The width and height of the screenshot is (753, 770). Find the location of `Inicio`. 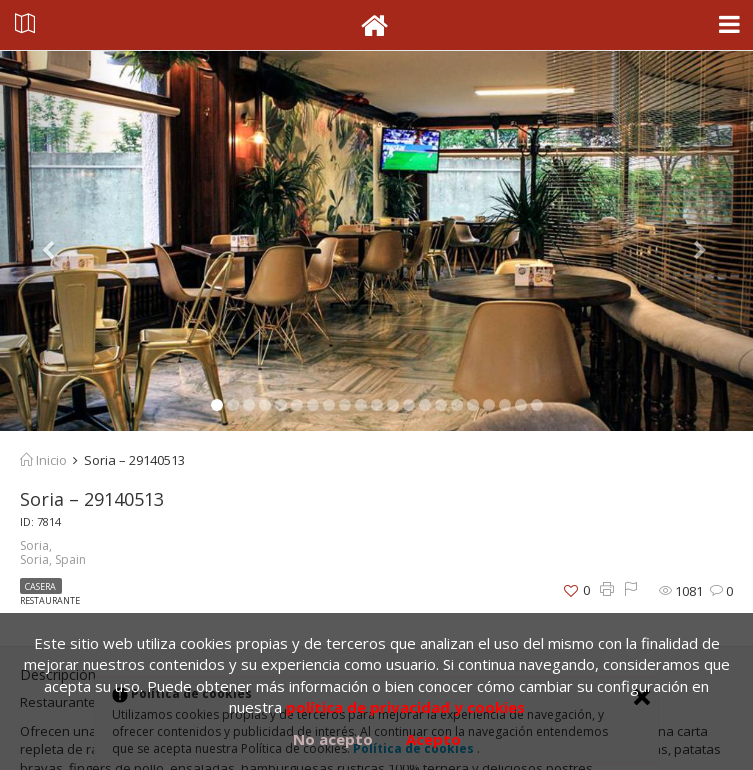

Inicio is located at coordinates (43, 460).